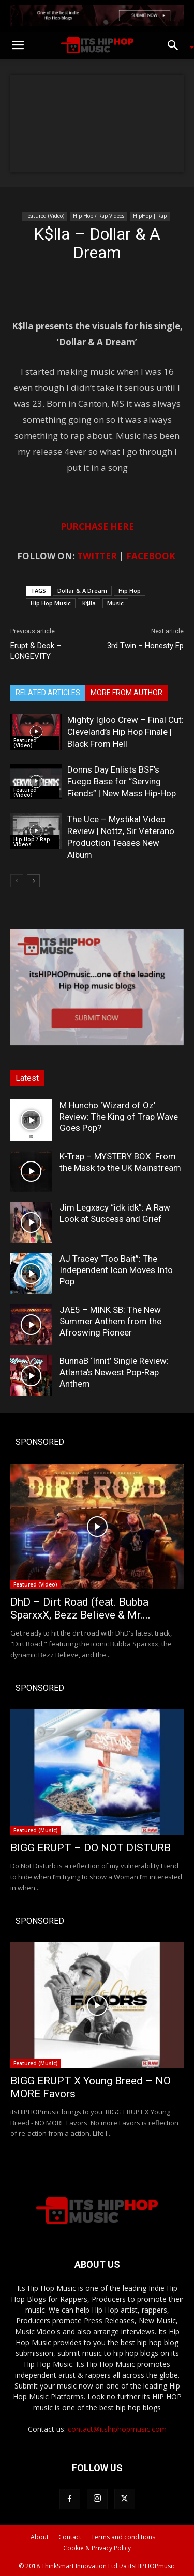 The image size is (194, 2576). What do you see at coordinates (121, 781) in the screenshot?
I see `Donns Day Enlists BSF’s Fuego Base for “Serving Fiends” | New Mass Hip-Hop` at bounding box center [121, 781].